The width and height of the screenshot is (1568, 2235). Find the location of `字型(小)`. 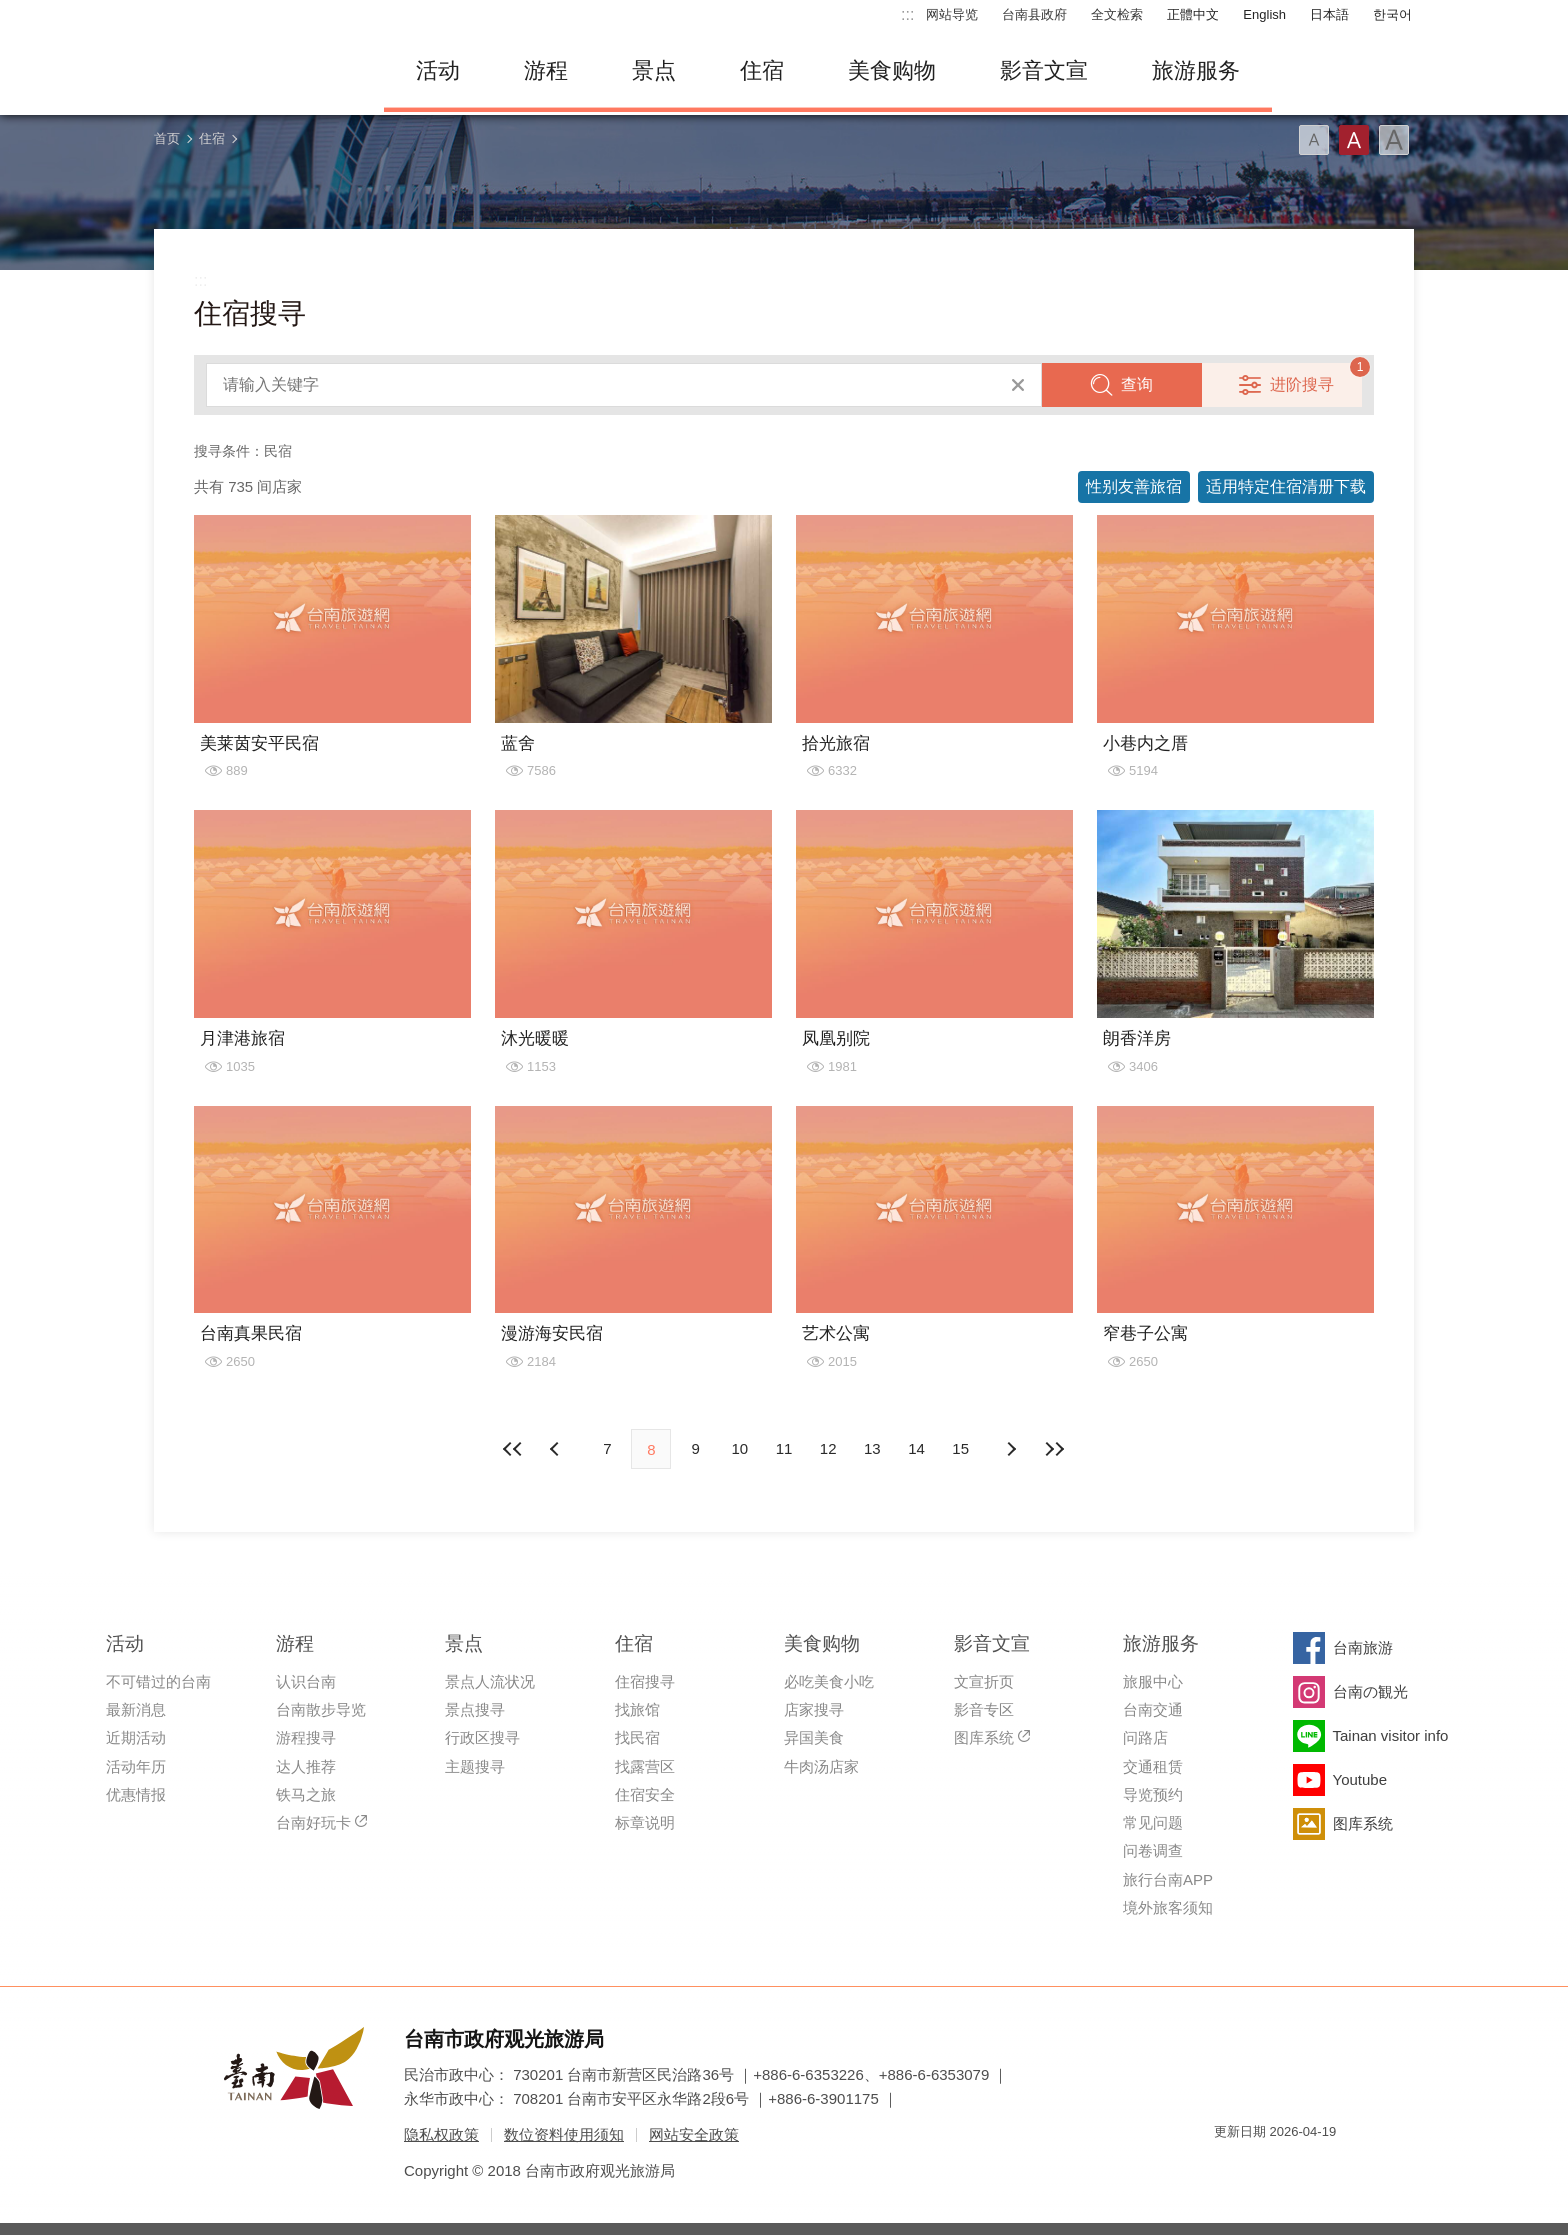

字型(小) is located at coordinates (1314, 140).